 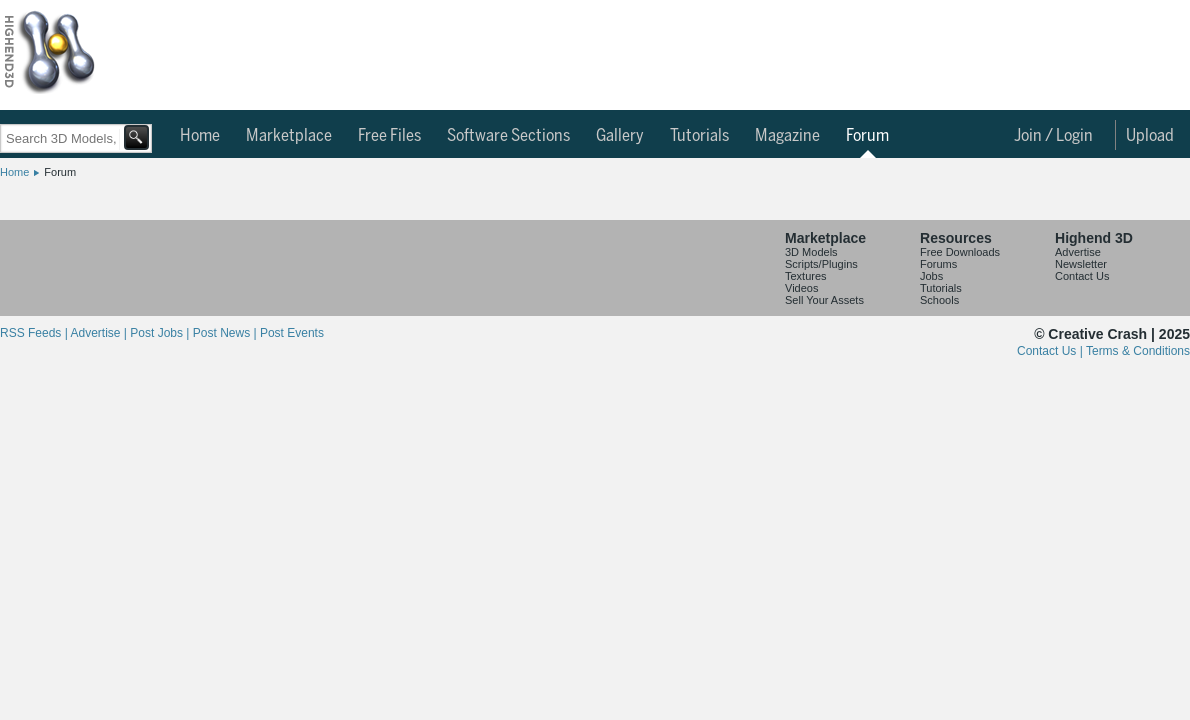 What do you see at coordinates (1081, 264) in the screenshot?
I see `Newsletter` at bounding box center [1081, 264].